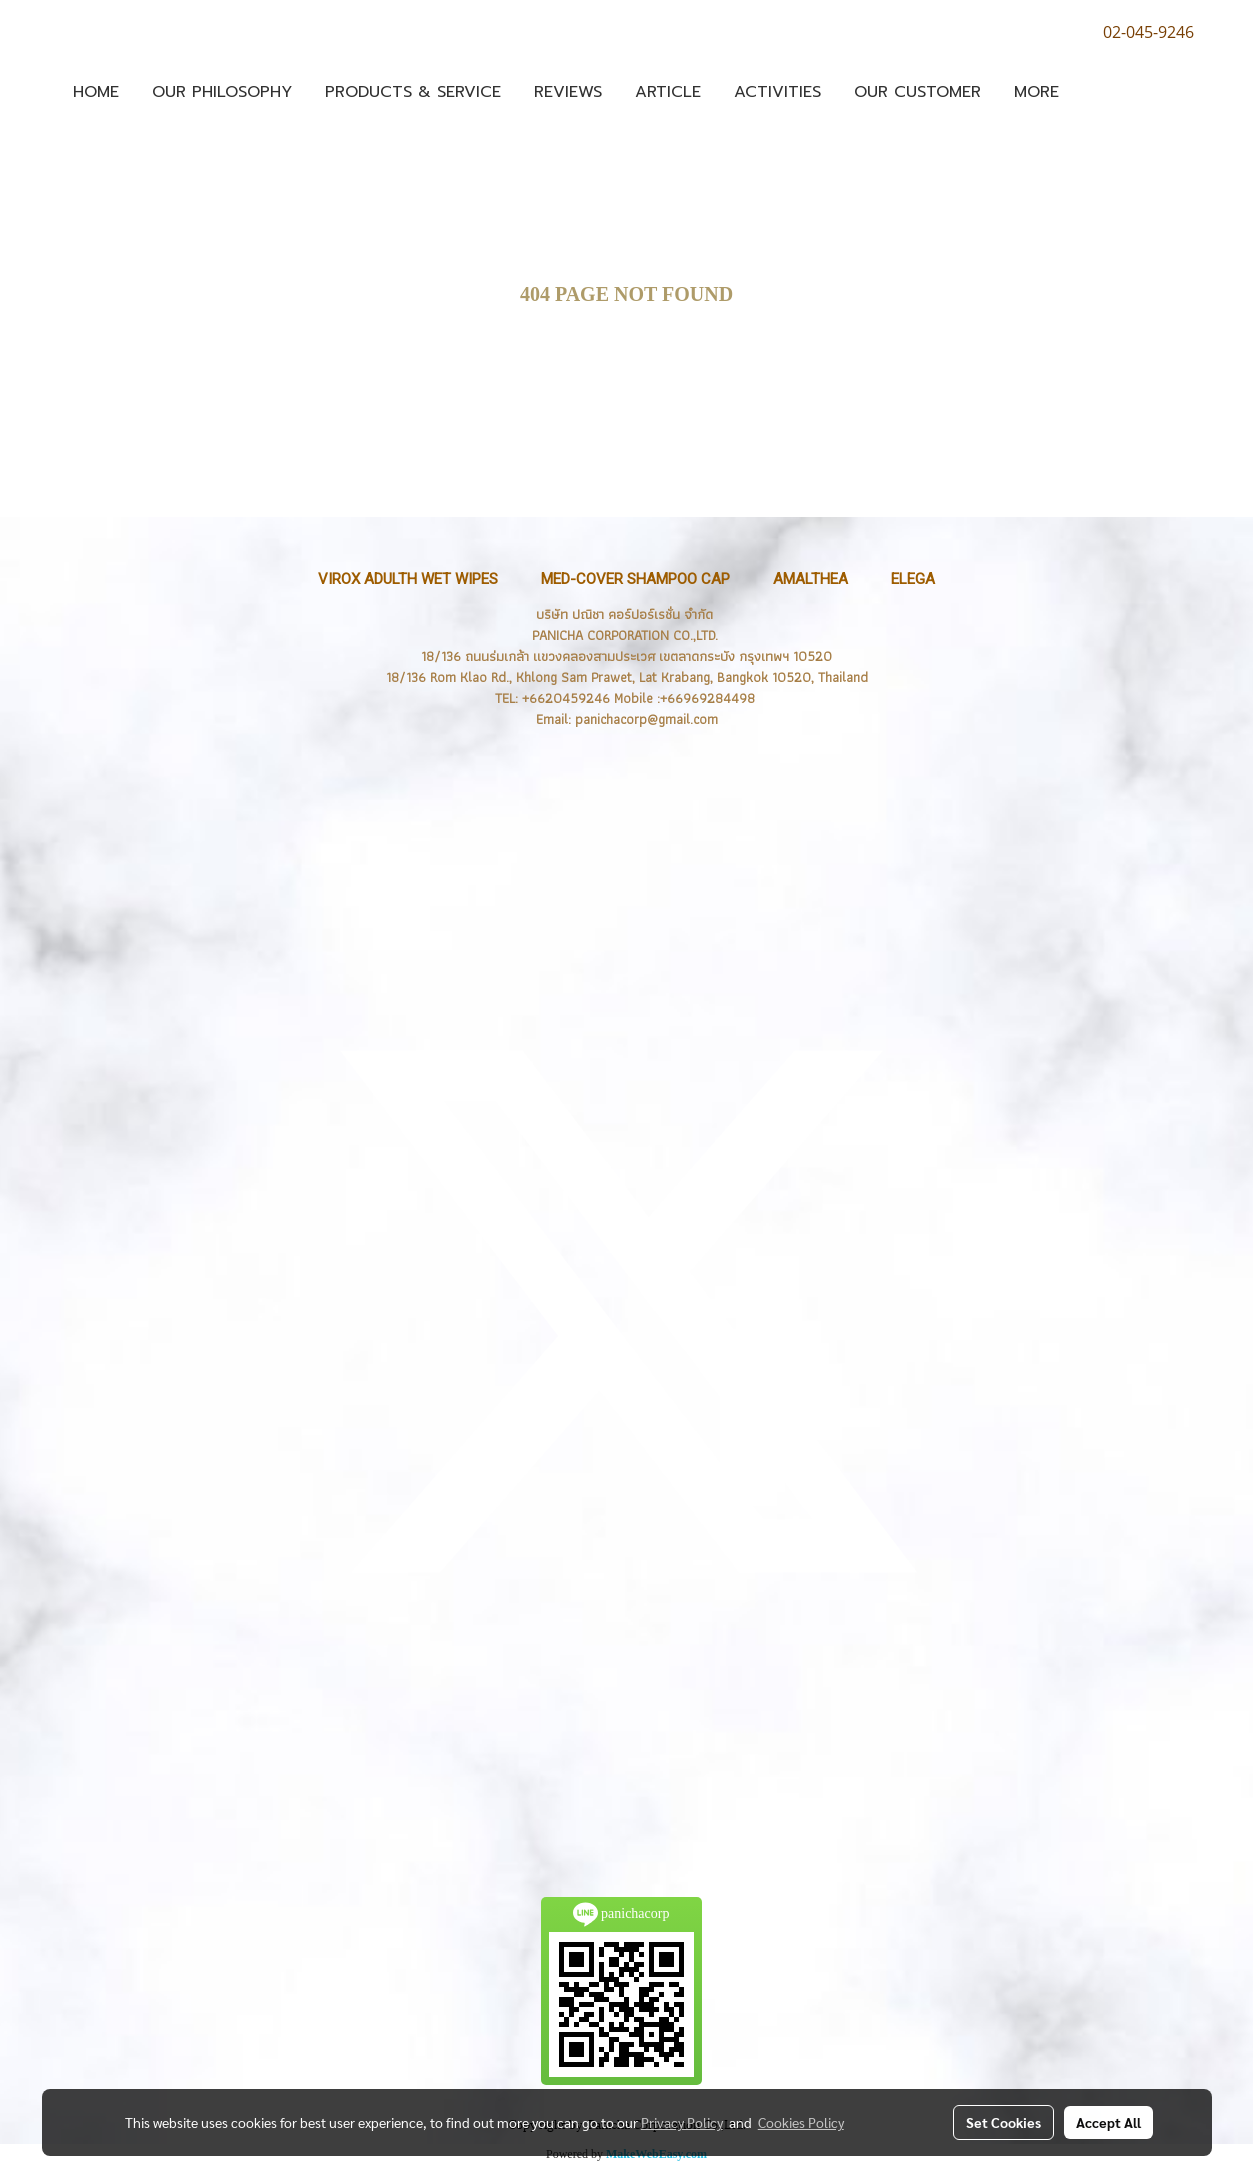 The height and width of the screenshot is (2164, 1253). I want to click on ELEGA, so click(913, 579).